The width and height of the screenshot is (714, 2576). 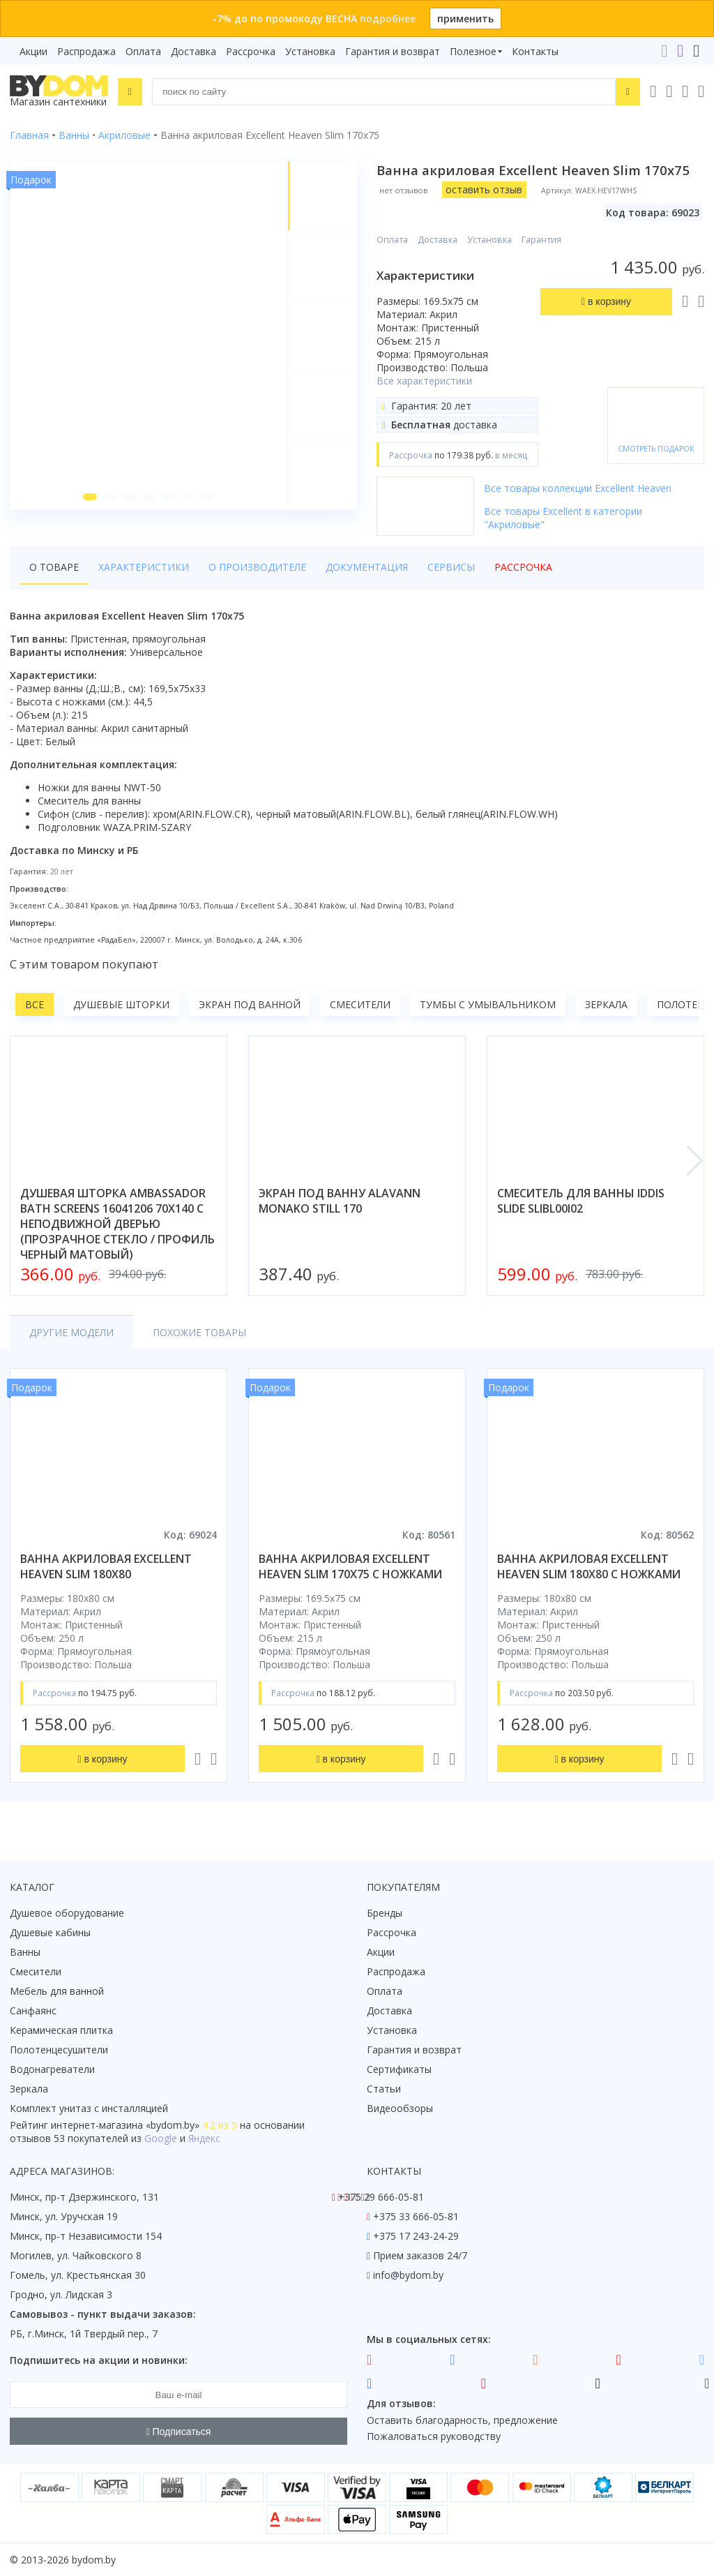 I want to click on Контакты, so click(x=535, y=51).